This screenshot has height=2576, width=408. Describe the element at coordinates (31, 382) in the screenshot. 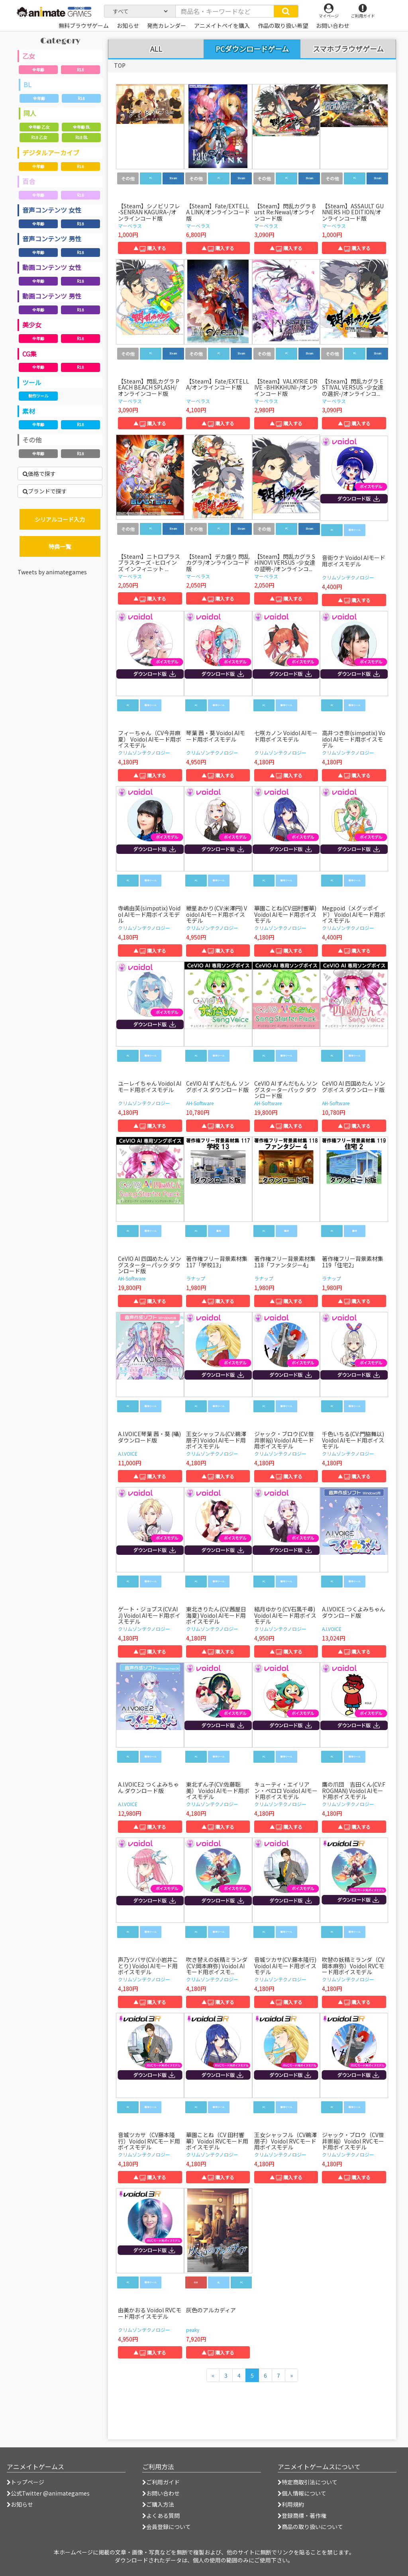

I see `ツール` at that location.